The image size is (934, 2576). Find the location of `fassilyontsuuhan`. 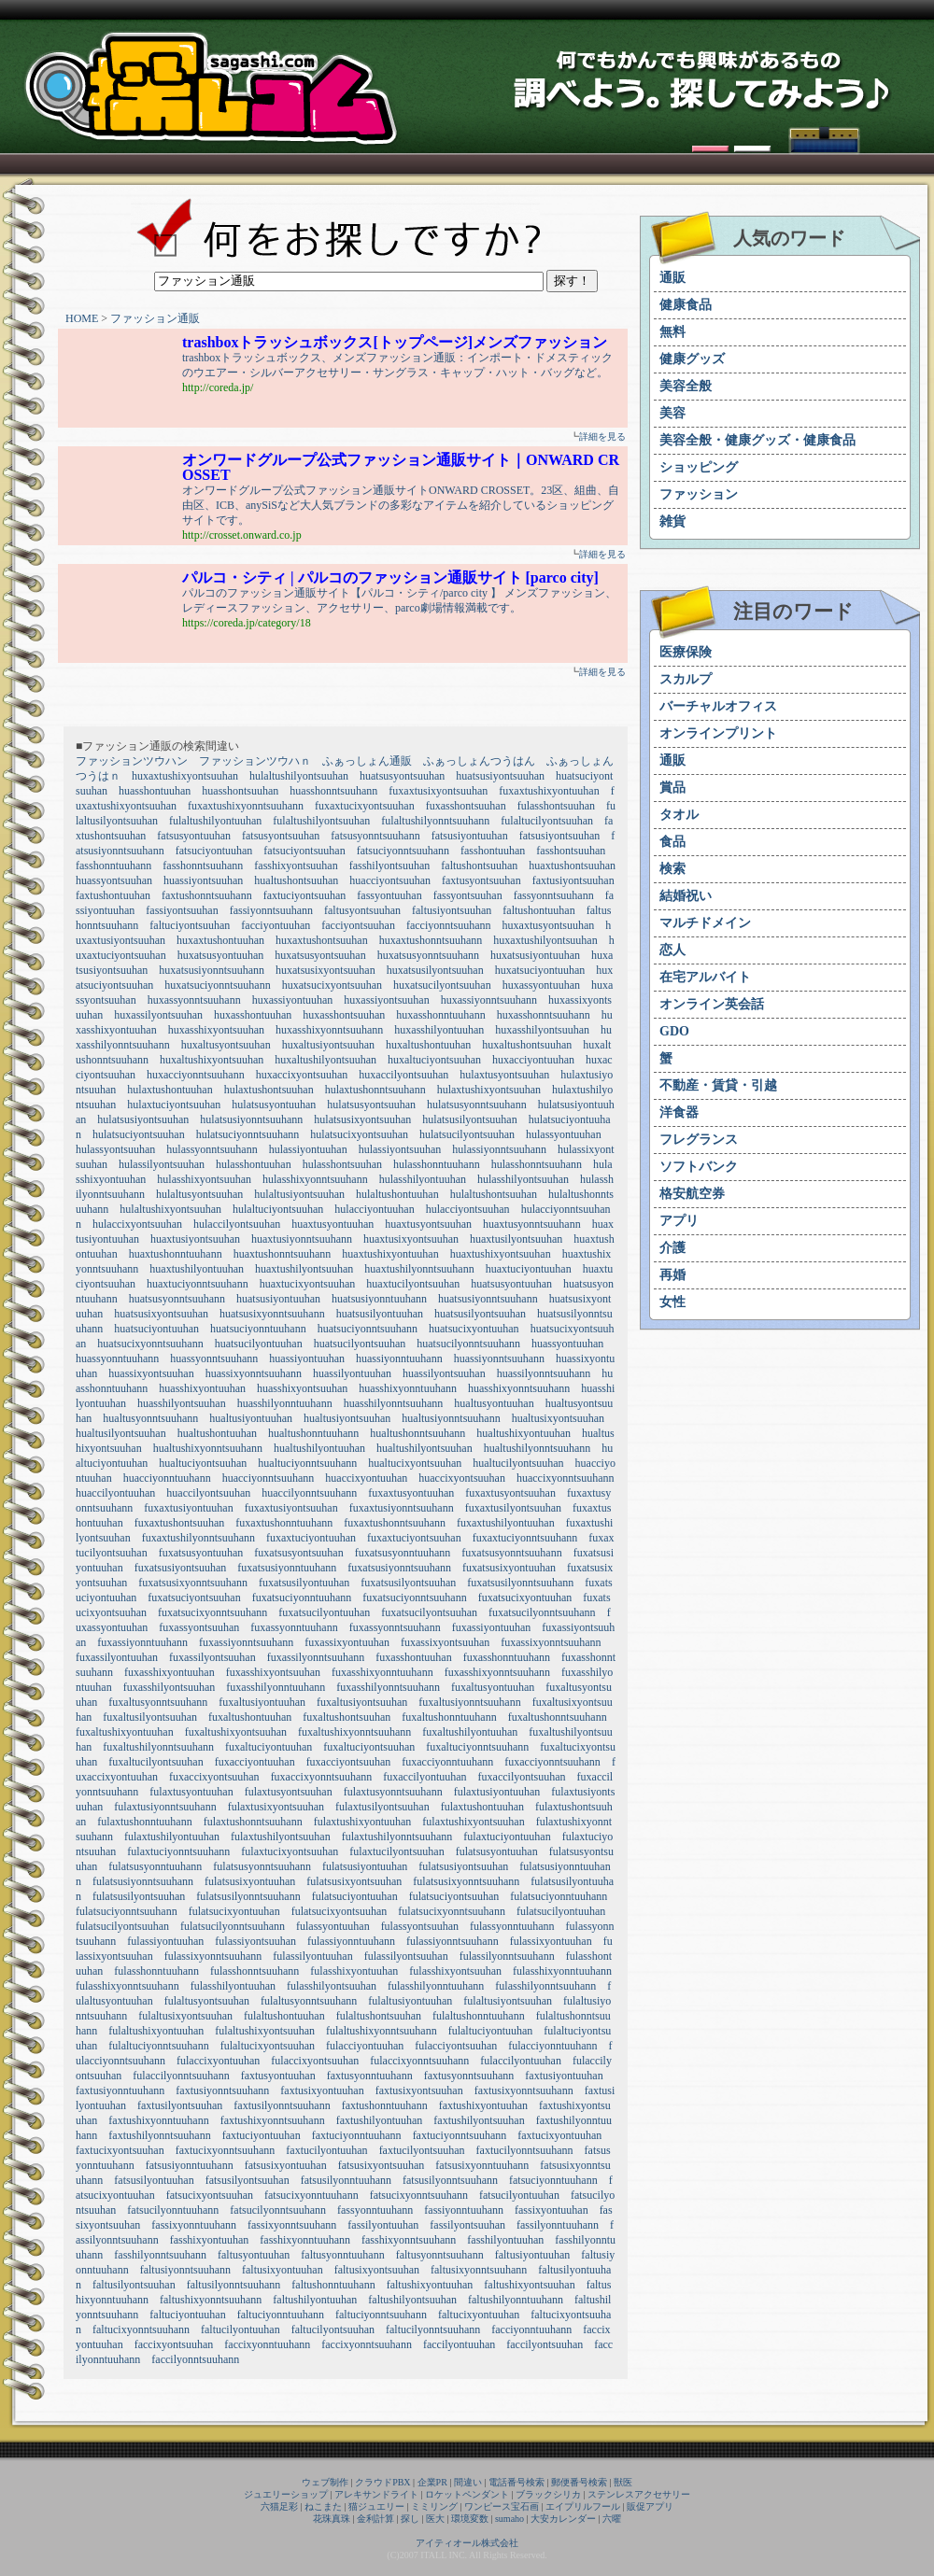

fassilyontsuuhan is located at coordinates (467, 2224).